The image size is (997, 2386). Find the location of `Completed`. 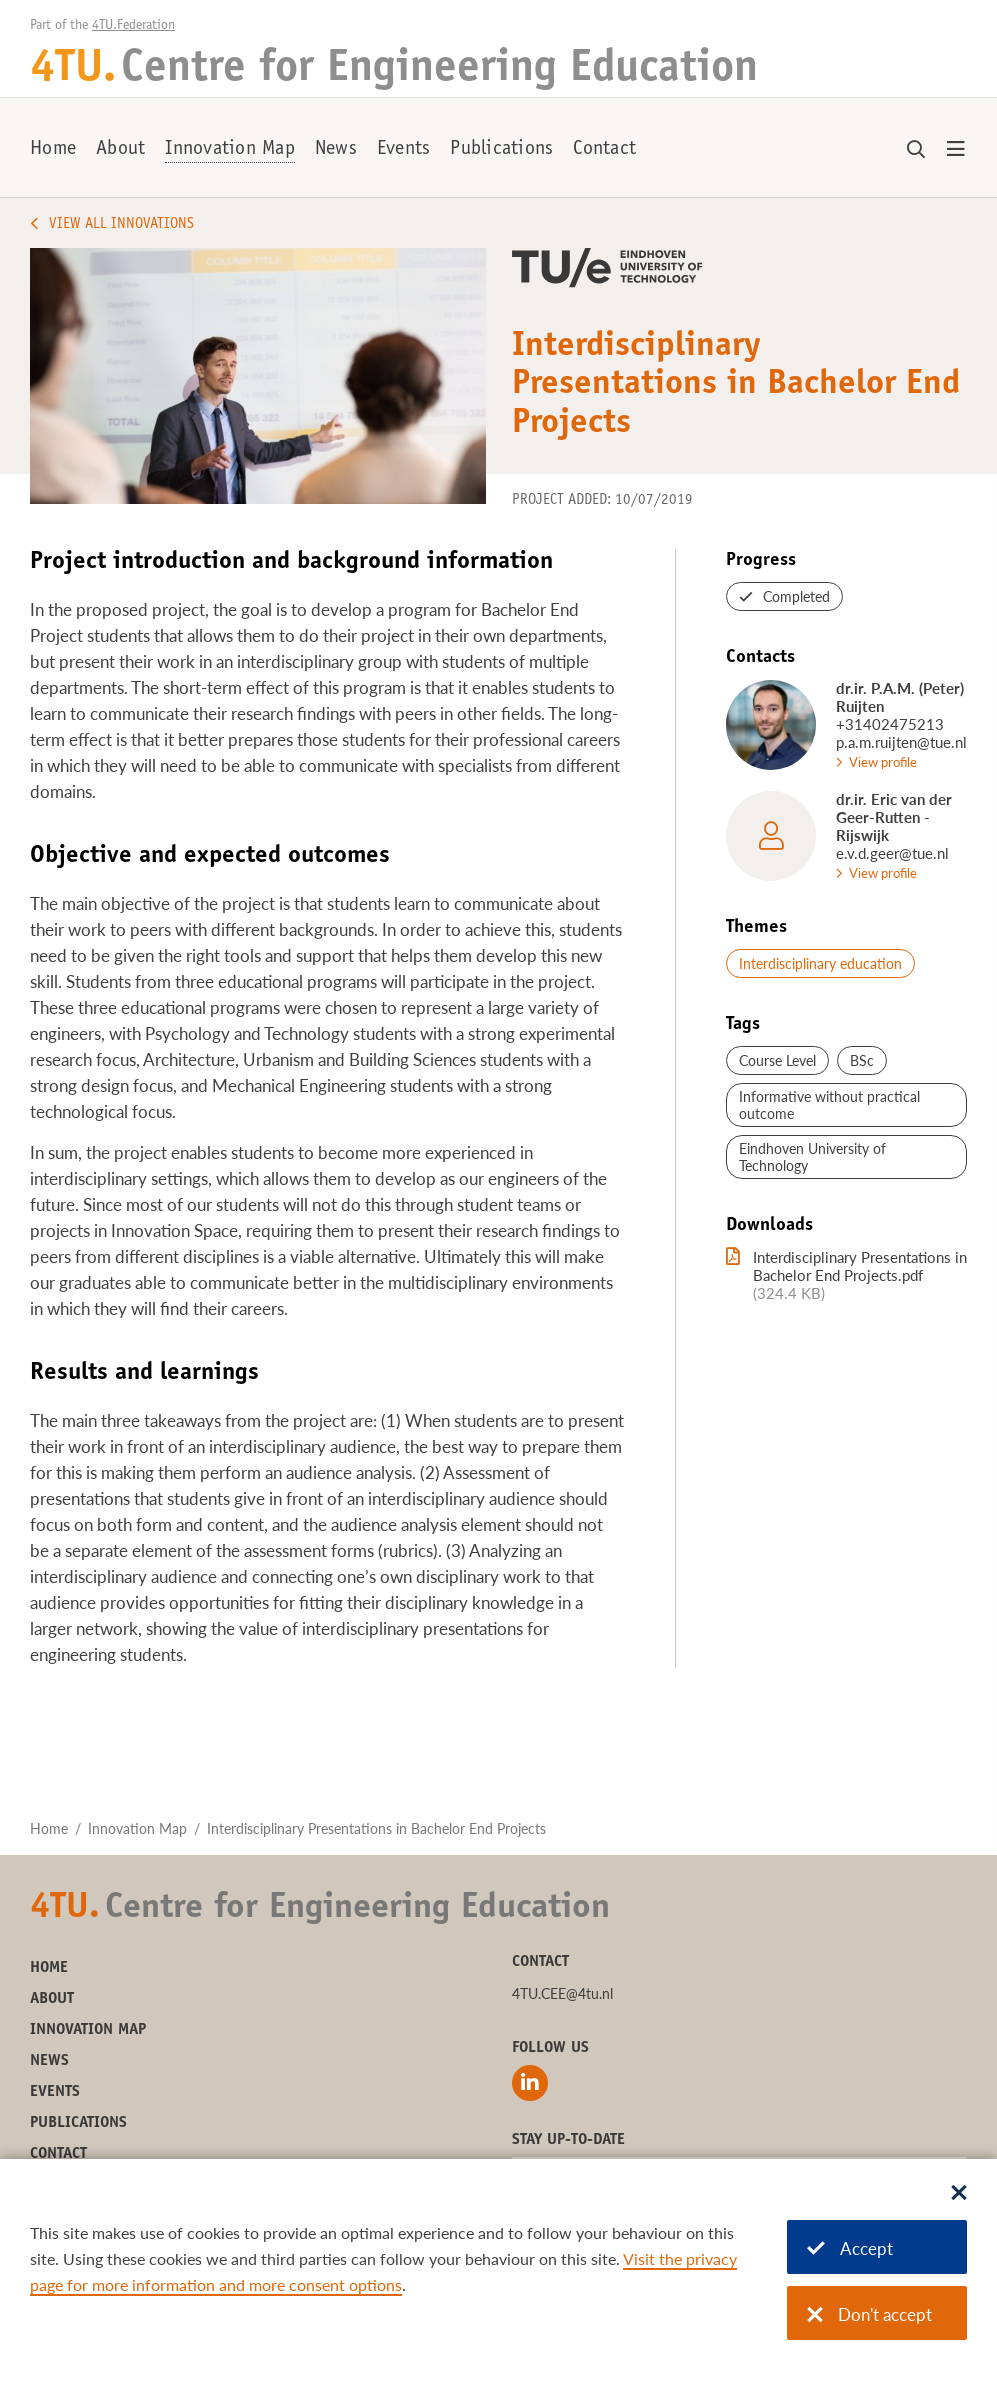

Completed is located at coordinates (796, 596).